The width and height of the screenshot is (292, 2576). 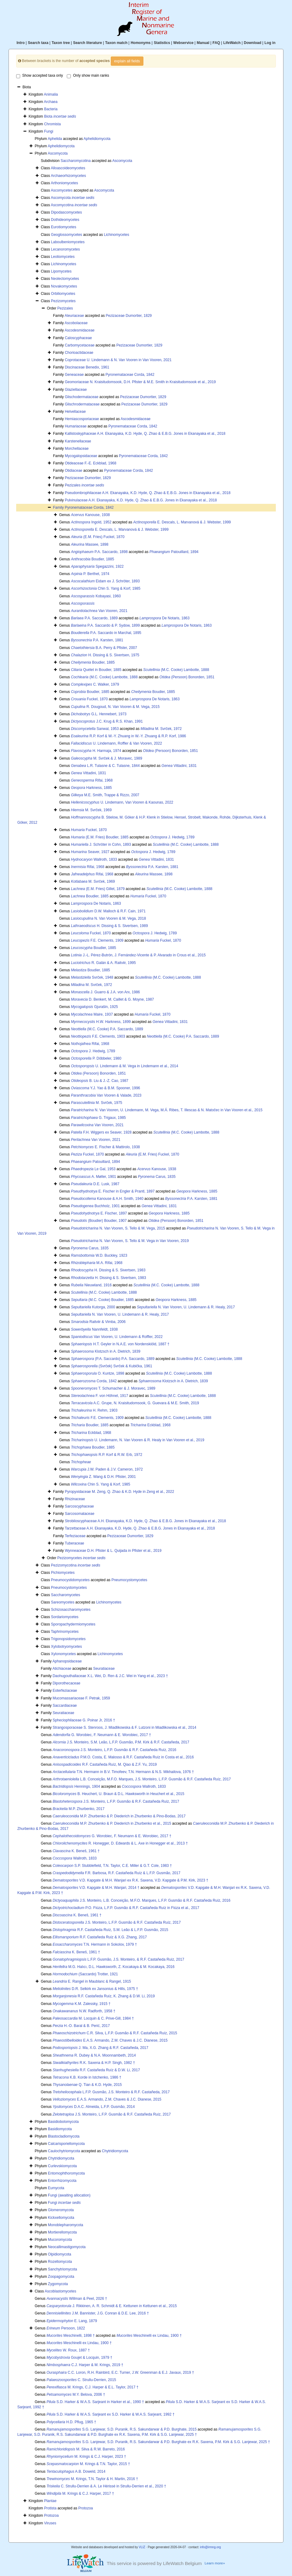 What do you see at coordinates (137, 1440) in the screenshot?
I see `U. Lindemann, N. Van Vooren & R. Healy in Van Vooren et al., 2019` at bounding box center [137, 1440].